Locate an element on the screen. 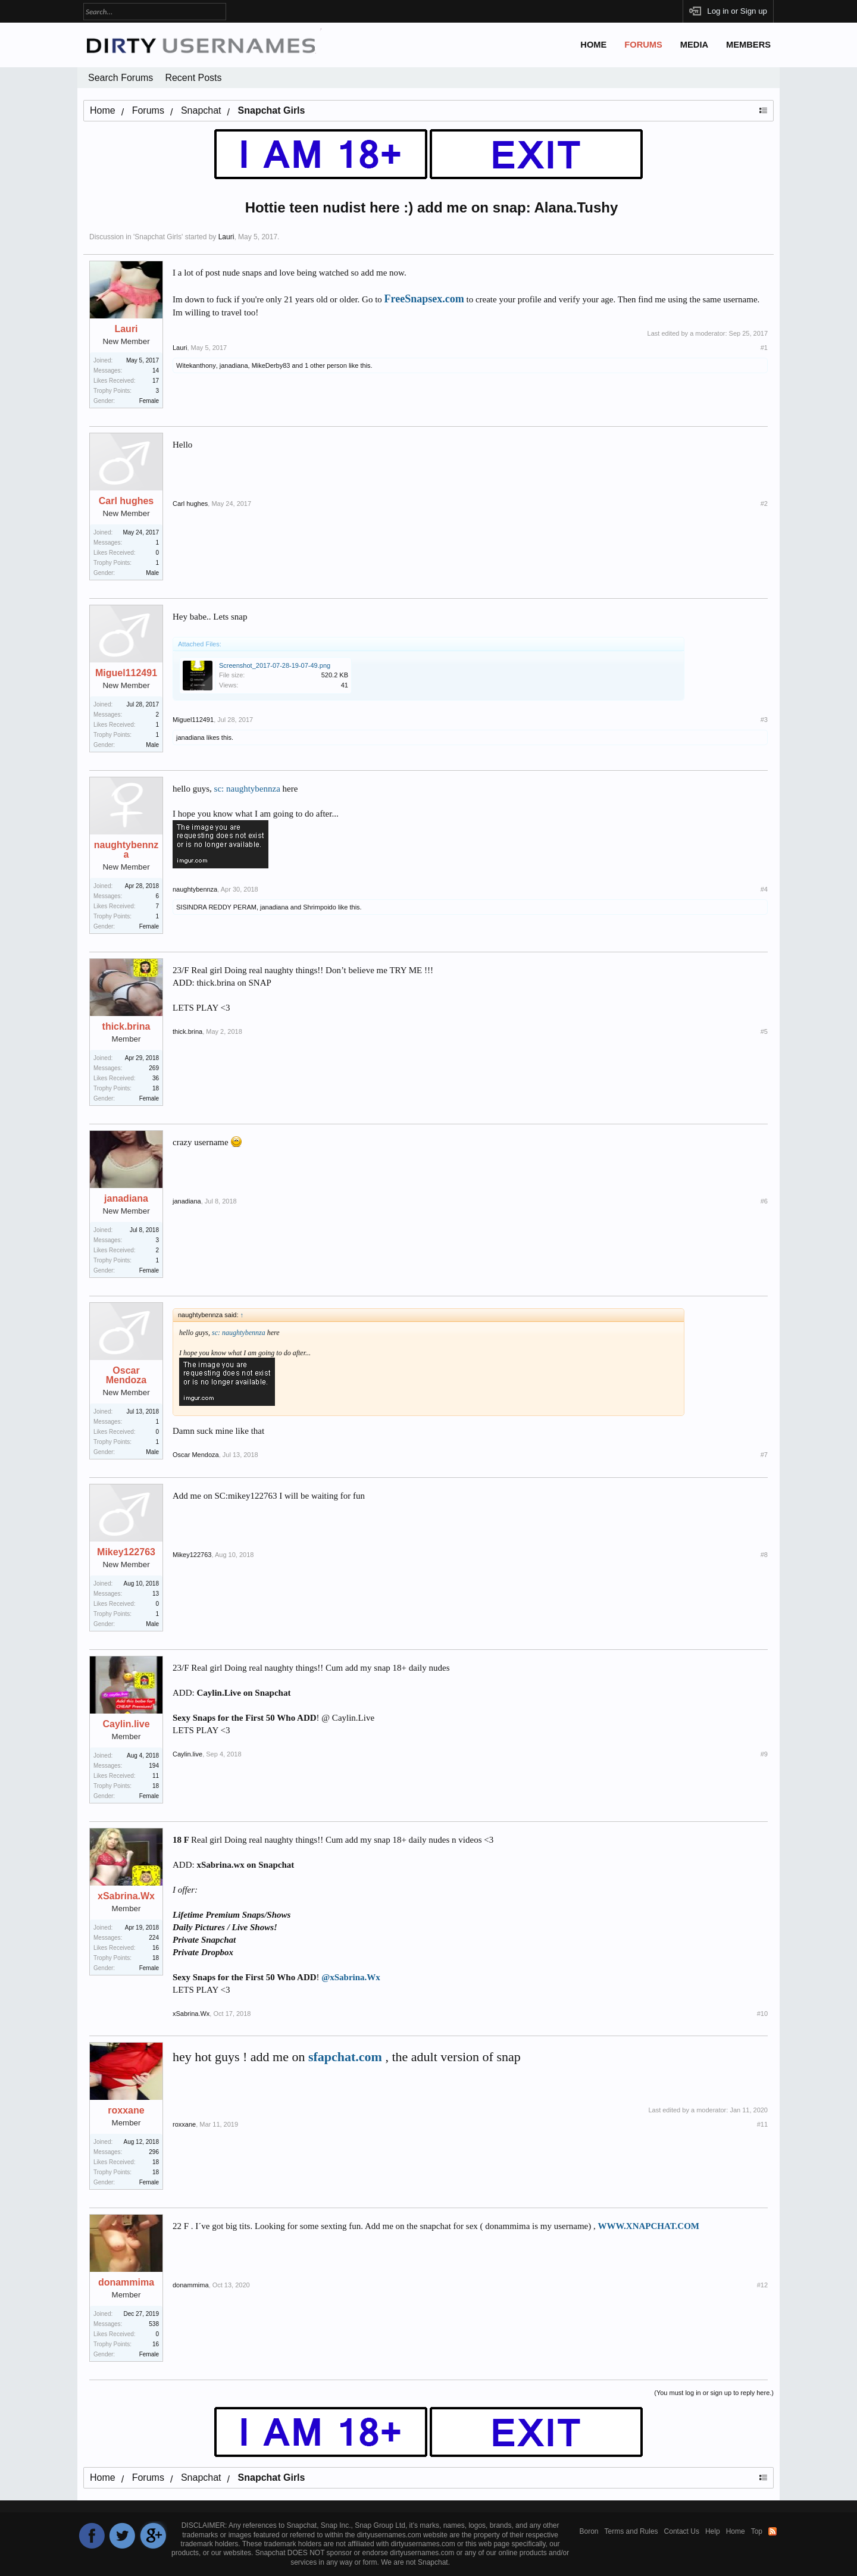 The width and height of the screenshot is (857, 2576). sc: naughtybennza is located at coordinates (247, 788).